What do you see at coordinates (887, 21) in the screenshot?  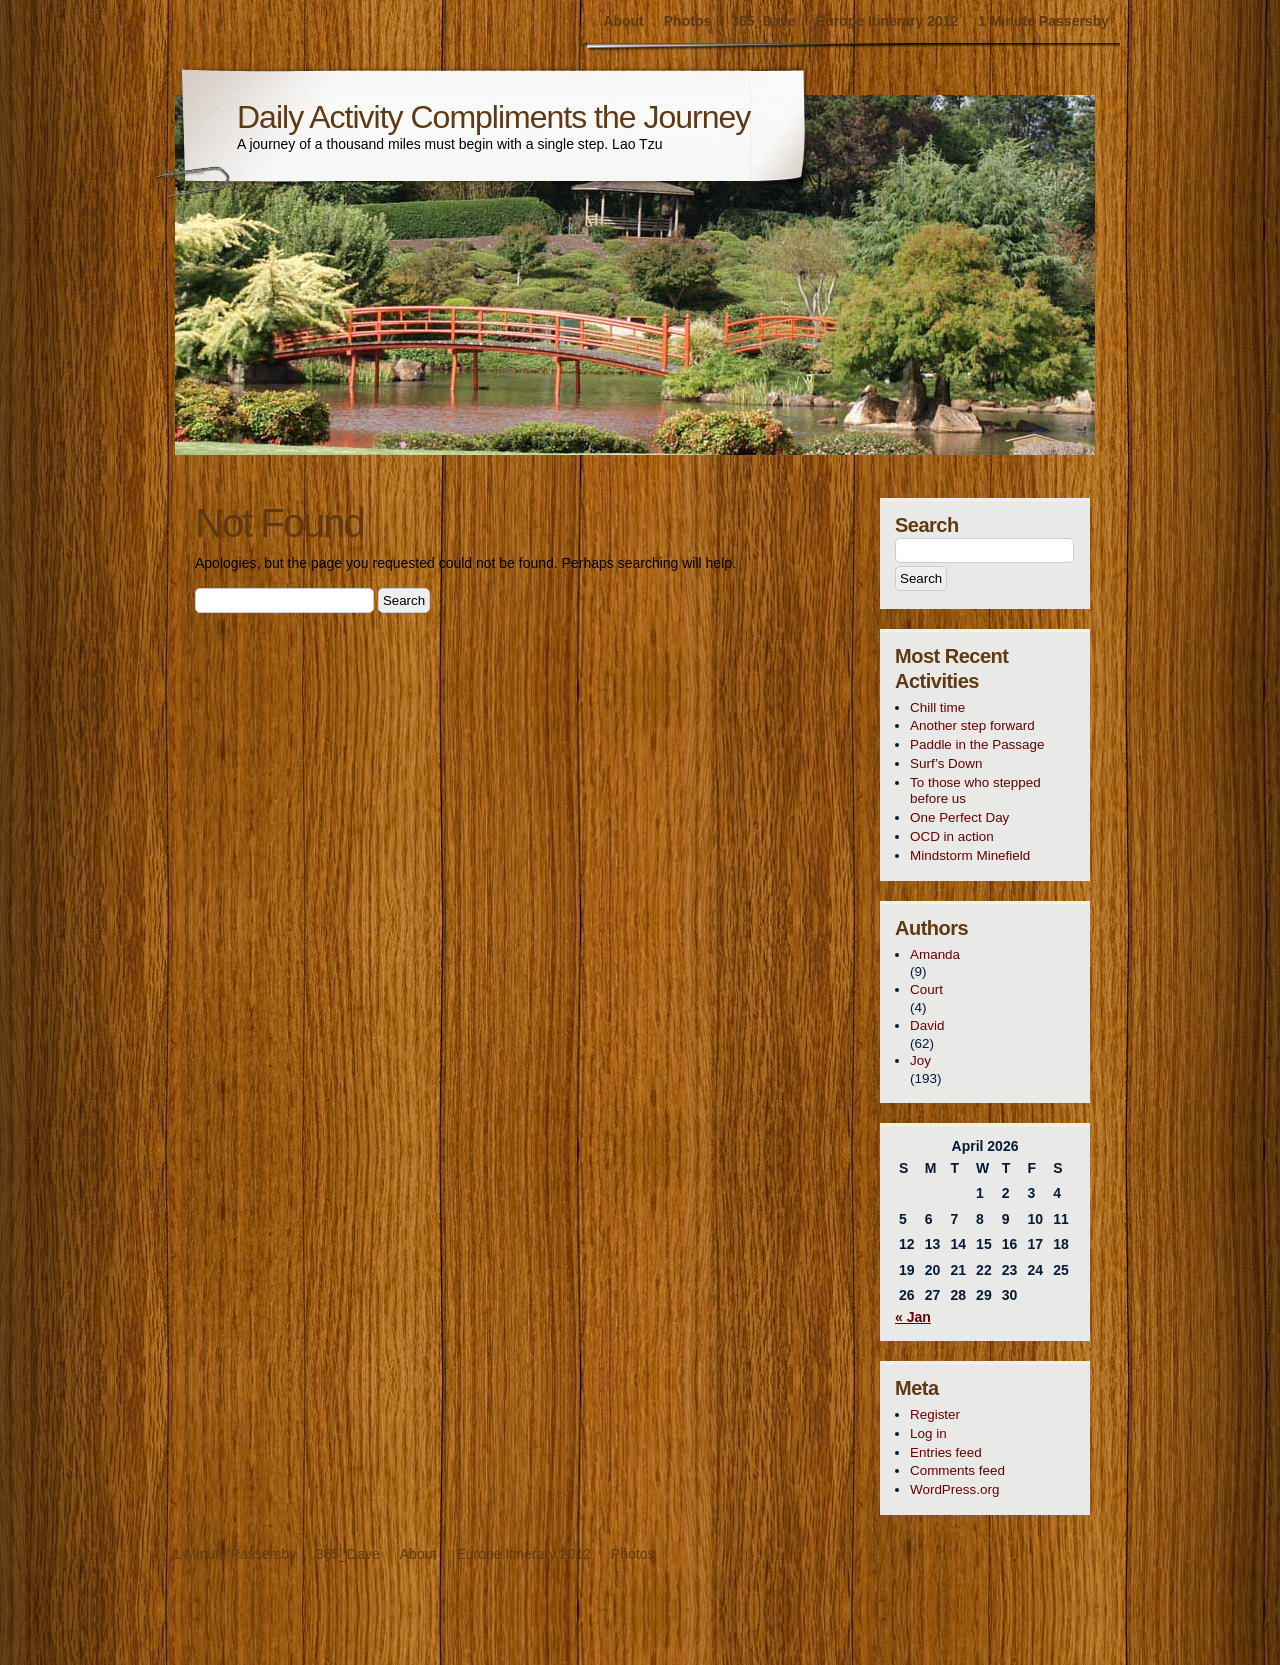 I see `Europe Itinerary 2012` at bounding box center [887, 21].